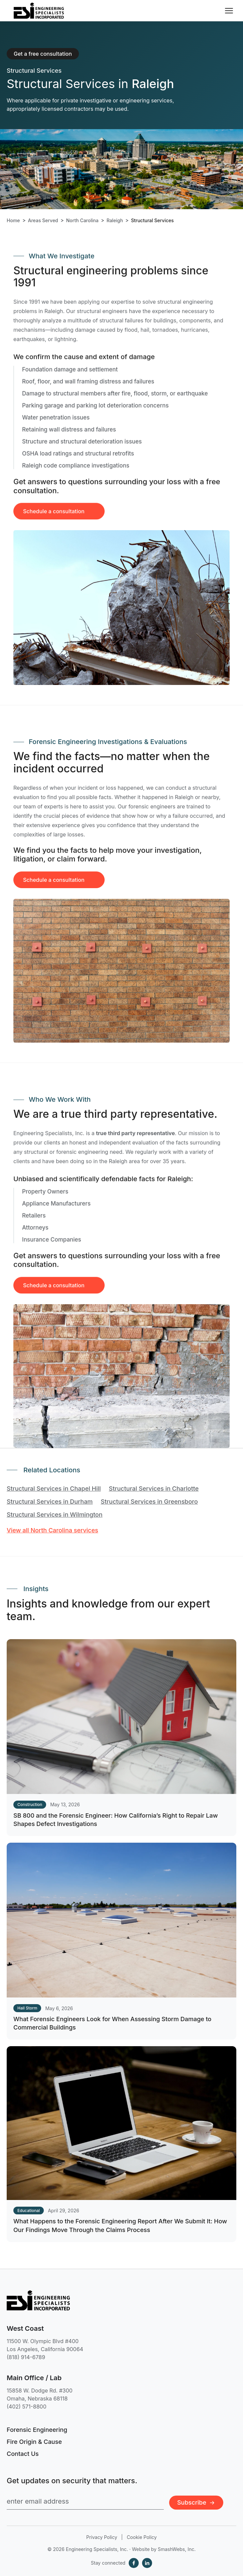 The width and height of the screenshot is (243, 2576). Describe the element at coordinates (26, 2406) in the screenshot. I see `(402) 571-8800` at that location.